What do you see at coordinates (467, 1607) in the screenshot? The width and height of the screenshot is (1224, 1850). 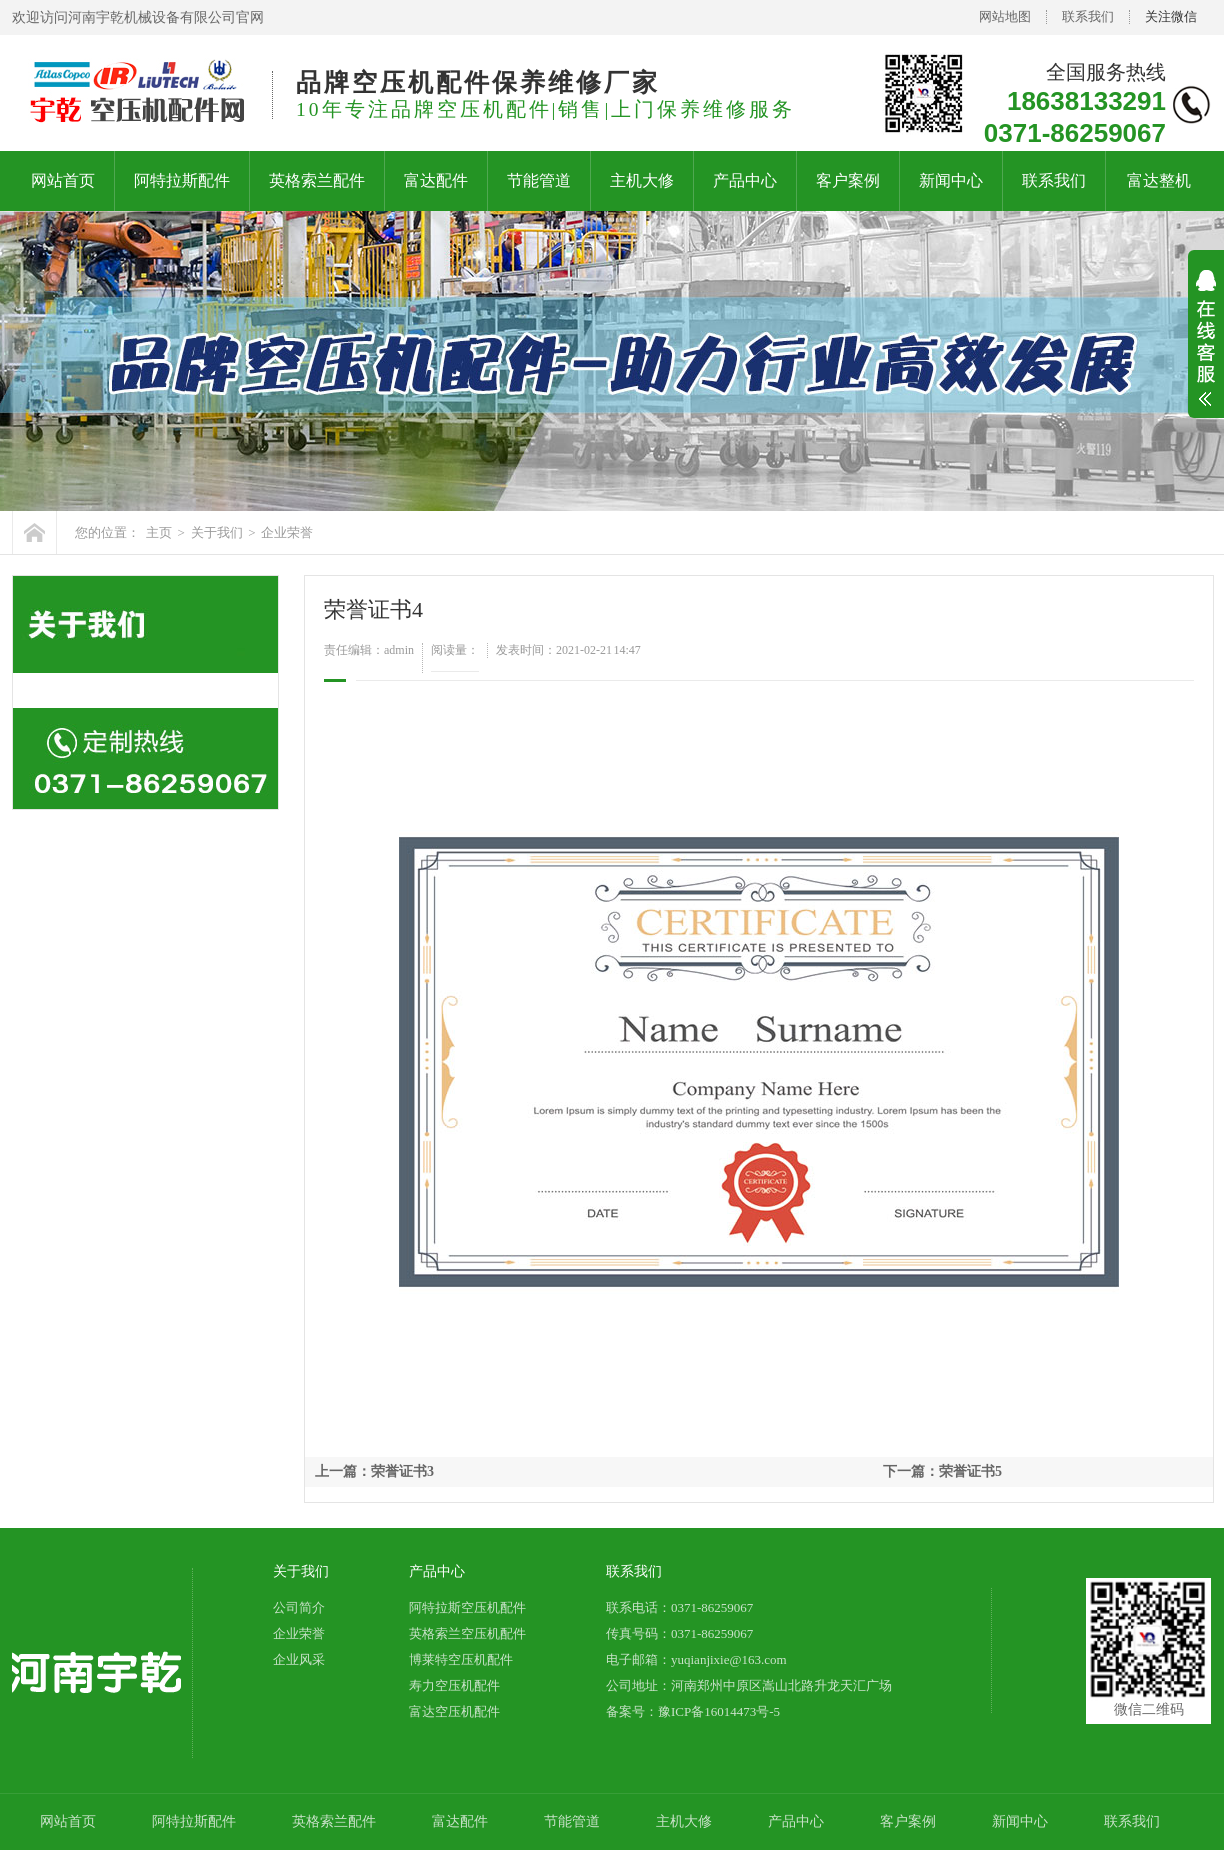 I see `阿特拉斯空压机配件` at bounding box center [467, 1607].